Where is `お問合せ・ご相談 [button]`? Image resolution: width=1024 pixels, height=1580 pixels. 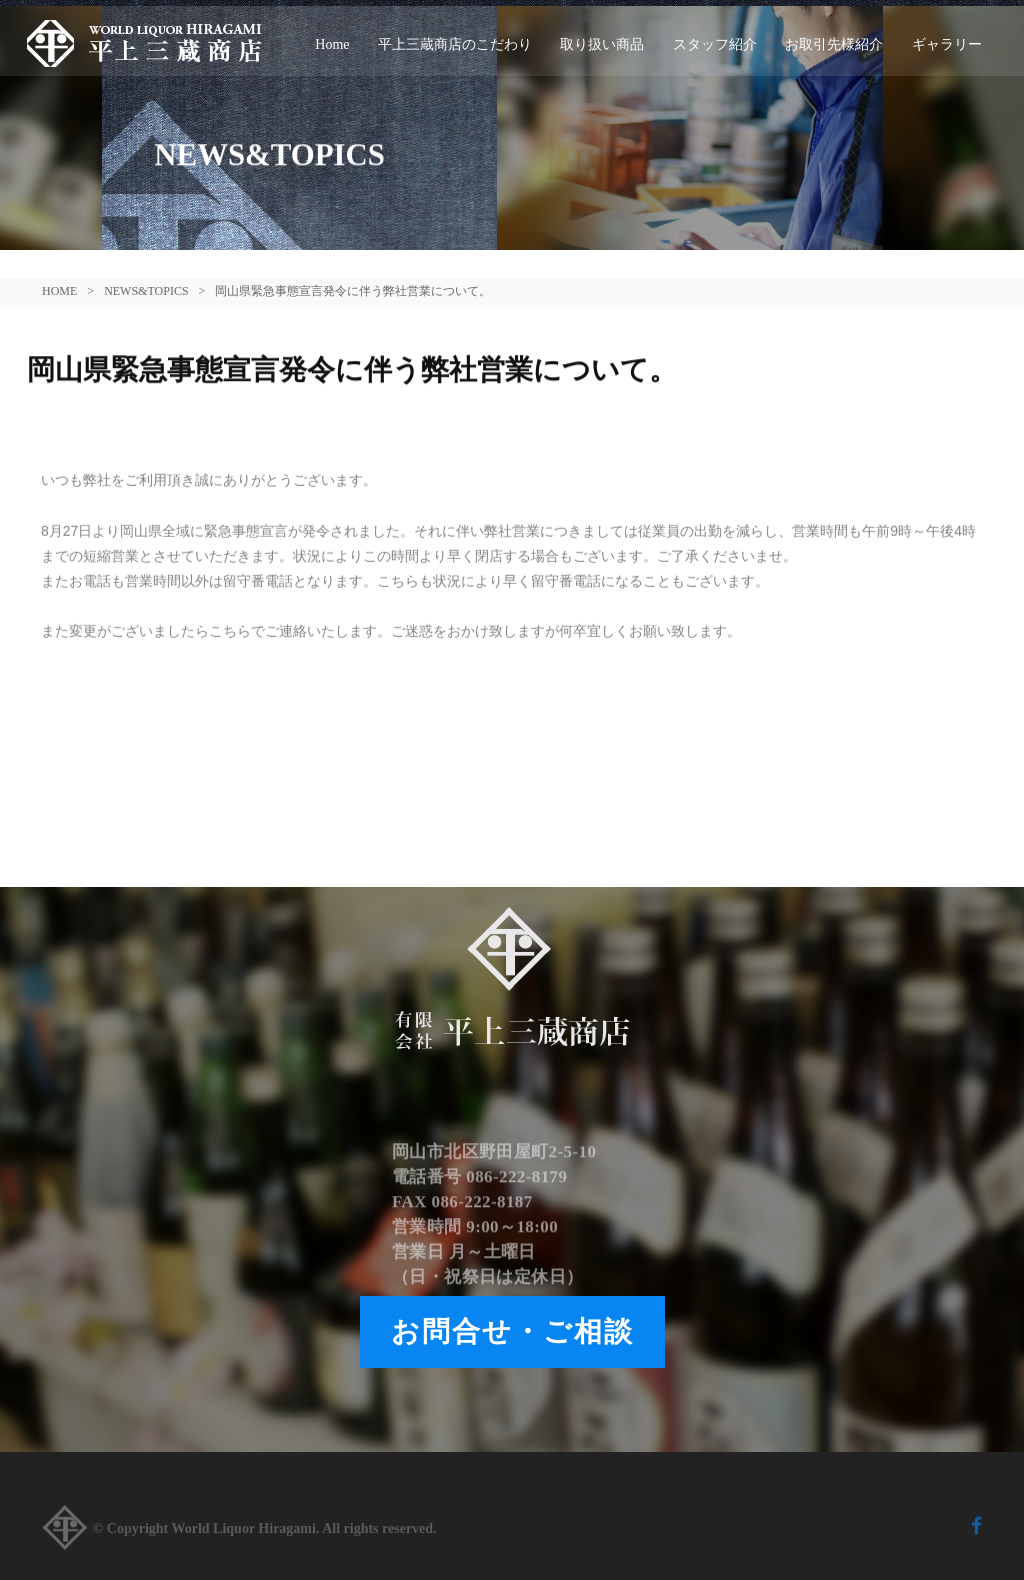
お問合せ・ご相談 [button] is located at coordinates (512, 1331).